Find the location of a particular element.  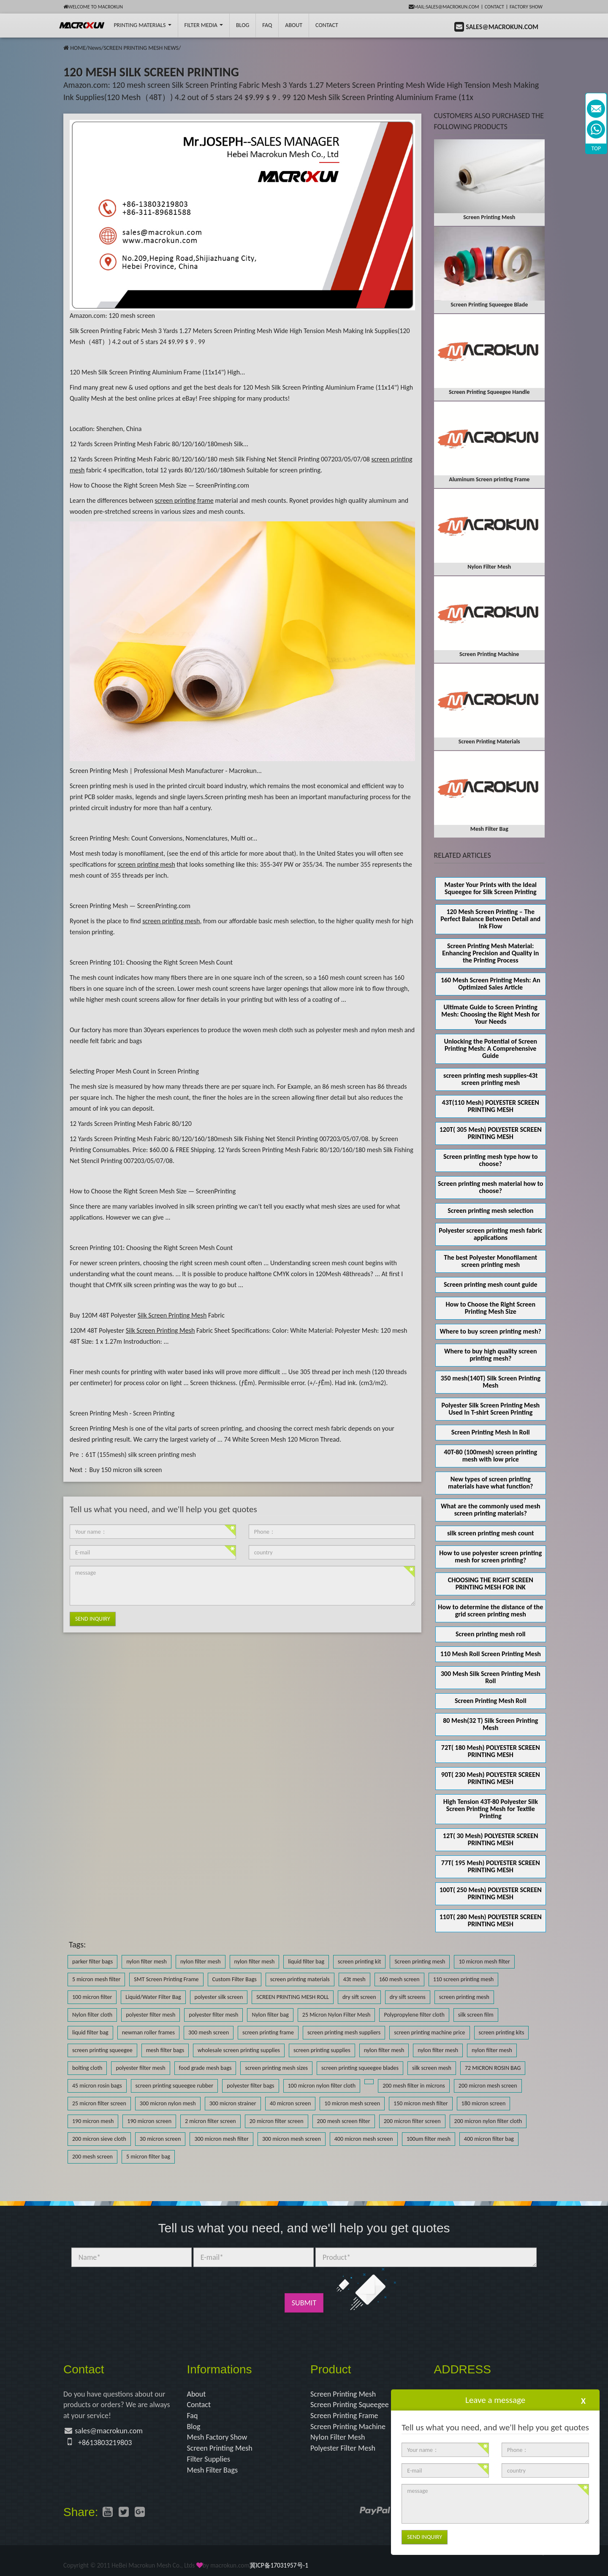

screen printing squeegee rubber is located at coordinates (175, 2085).